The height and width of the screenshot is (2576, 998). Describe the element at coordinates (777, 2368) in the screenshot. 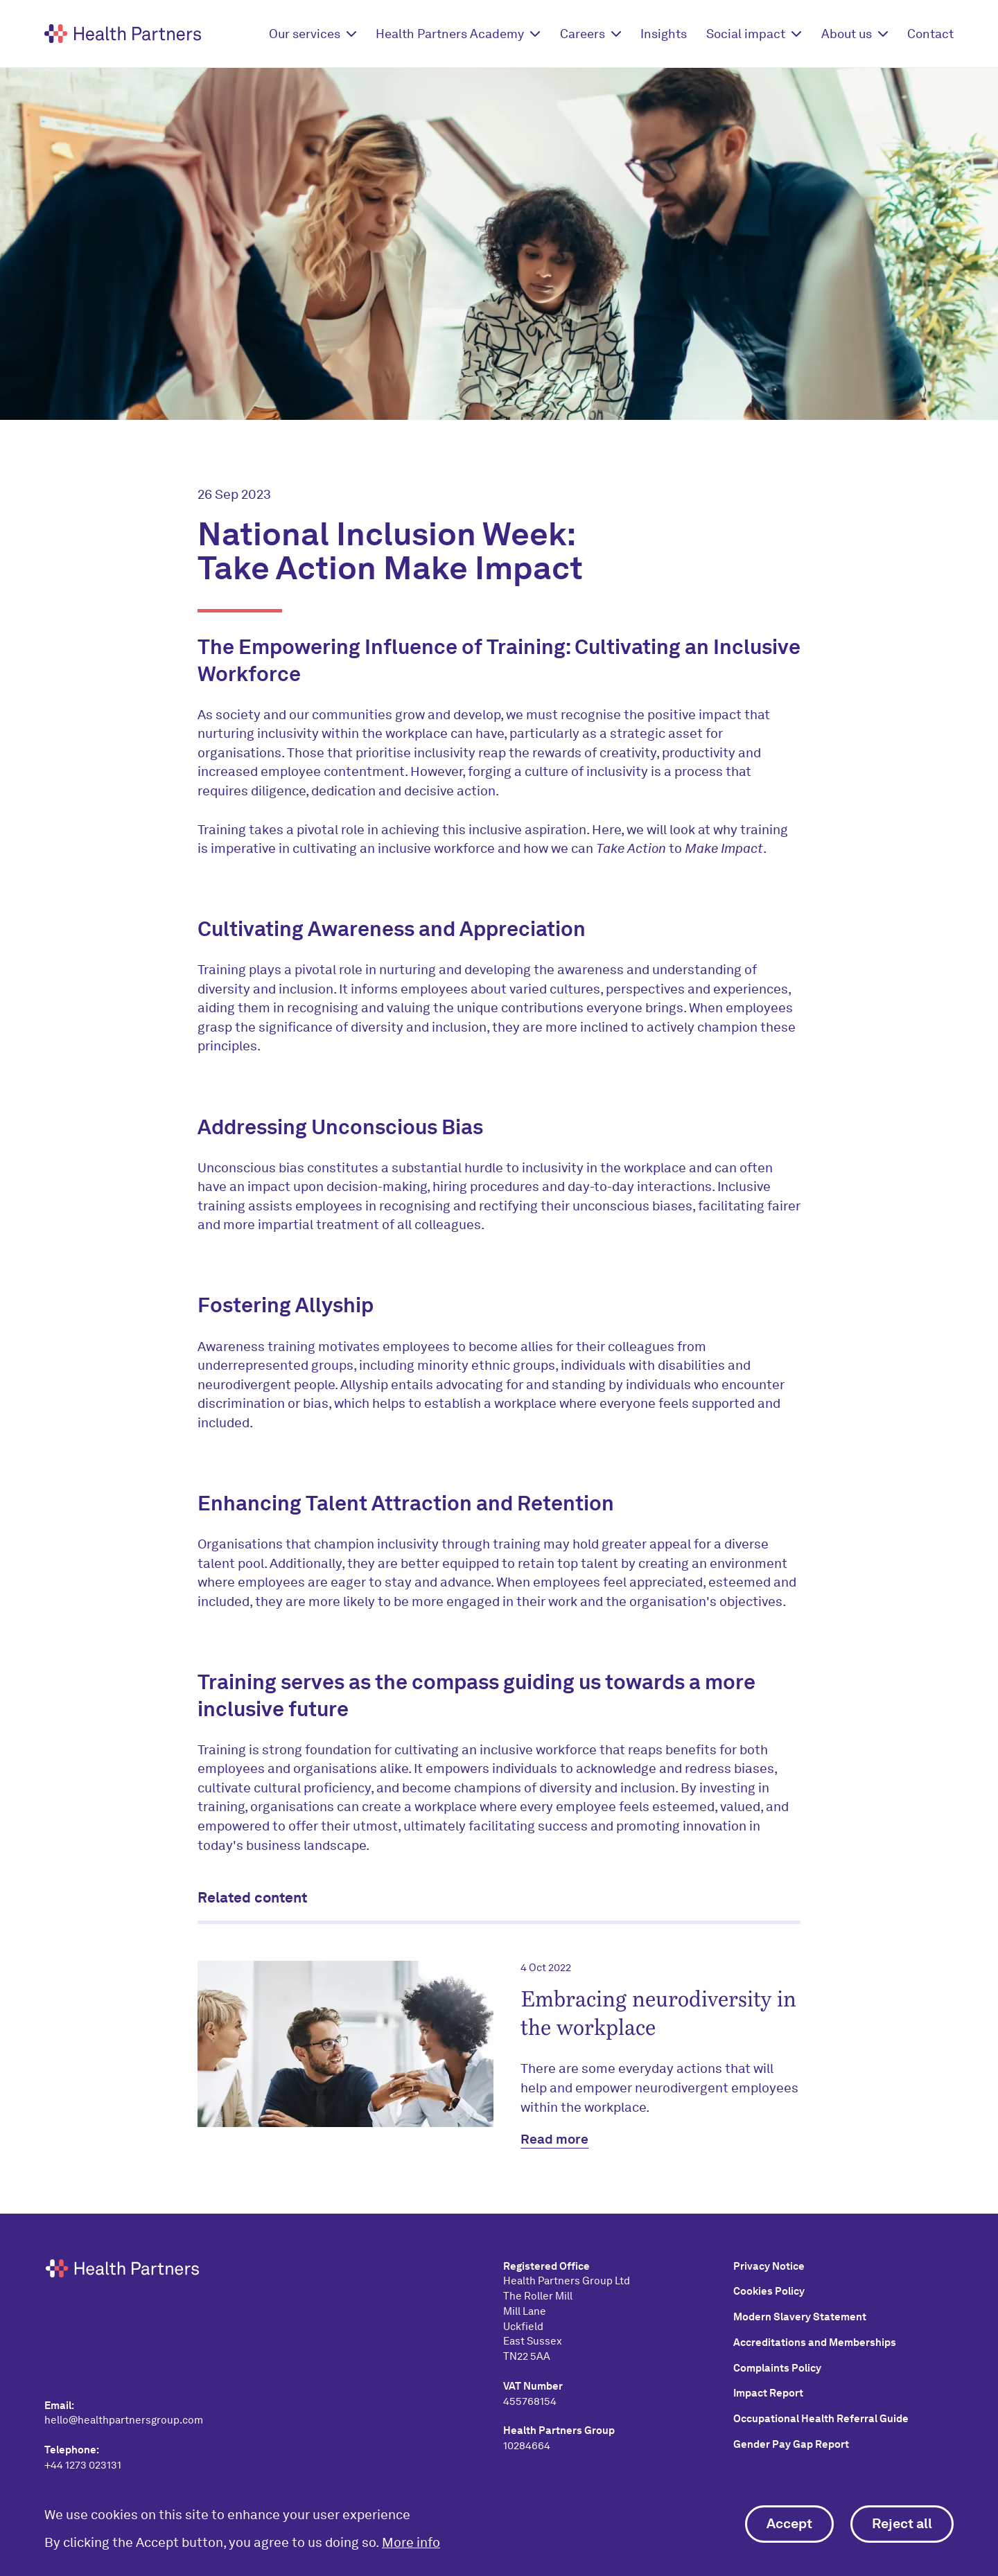

I see `Complaints Policy` at that location.